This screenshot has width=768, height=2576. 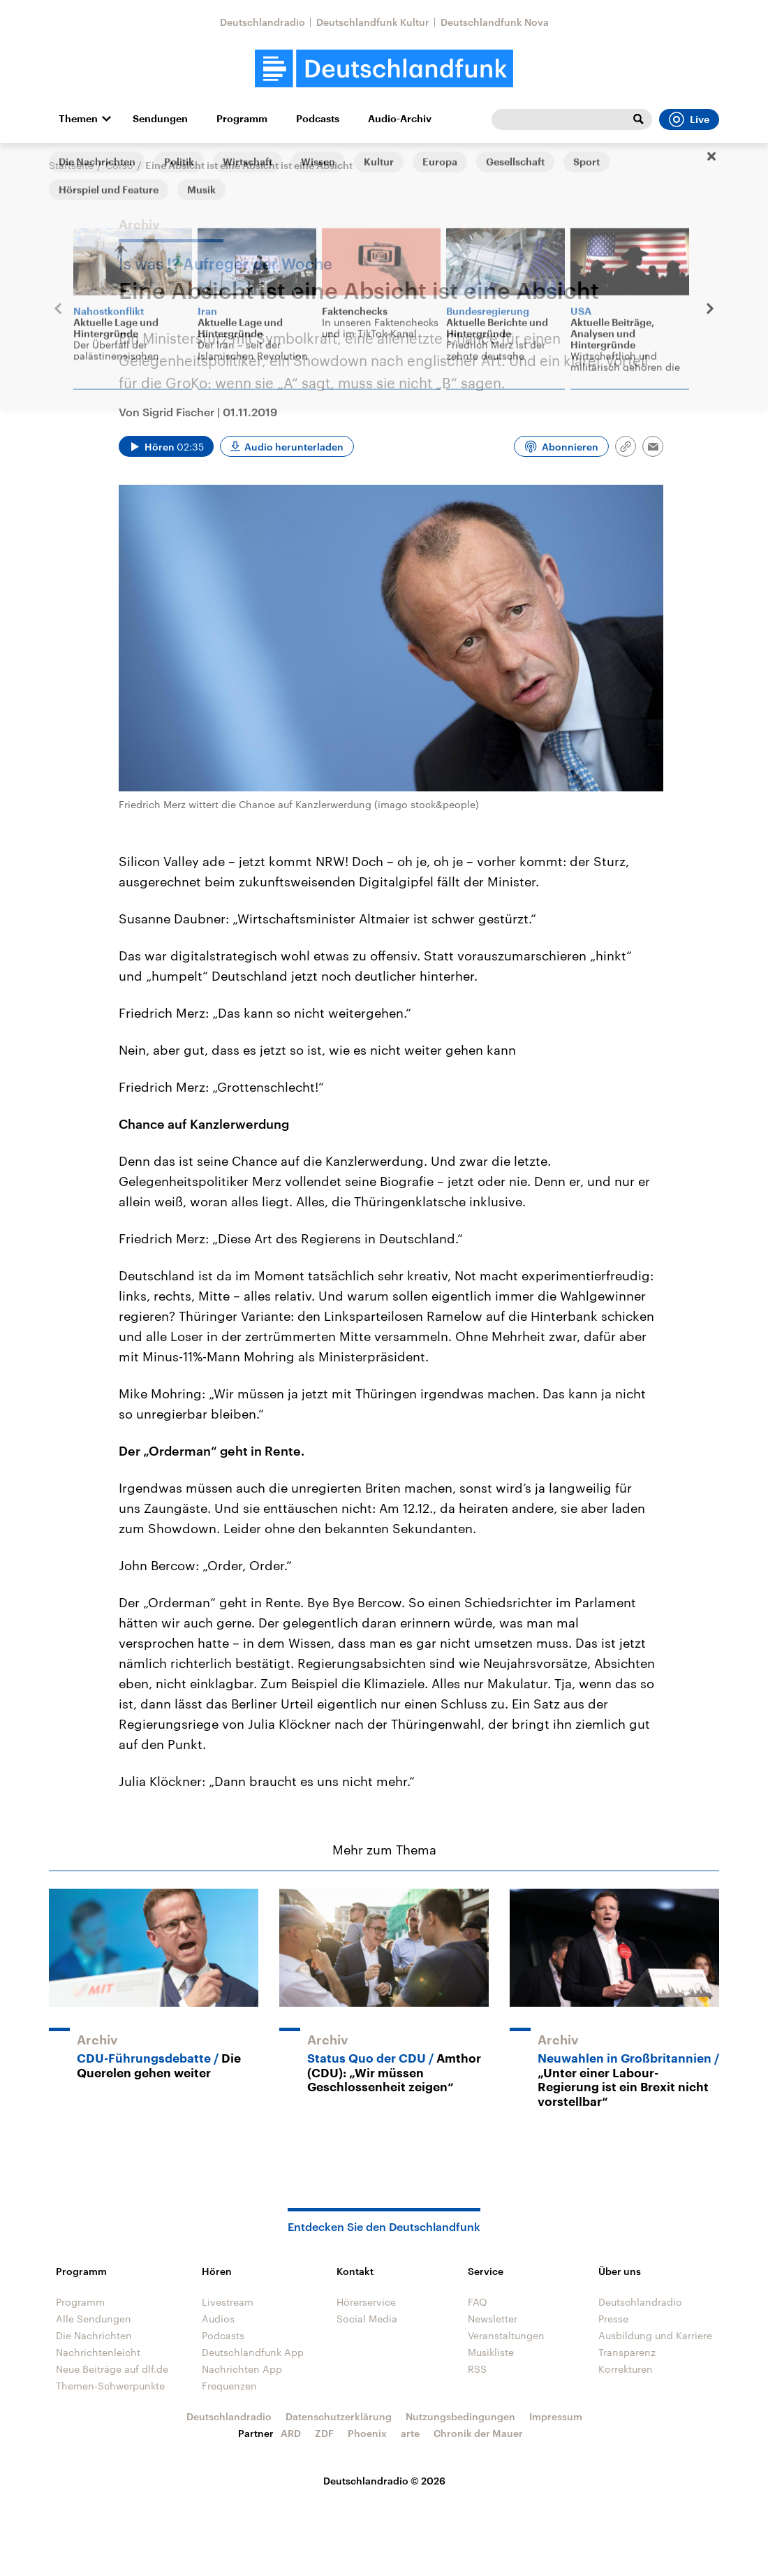 I want to click on ARD, so click(x=291, y=2433).